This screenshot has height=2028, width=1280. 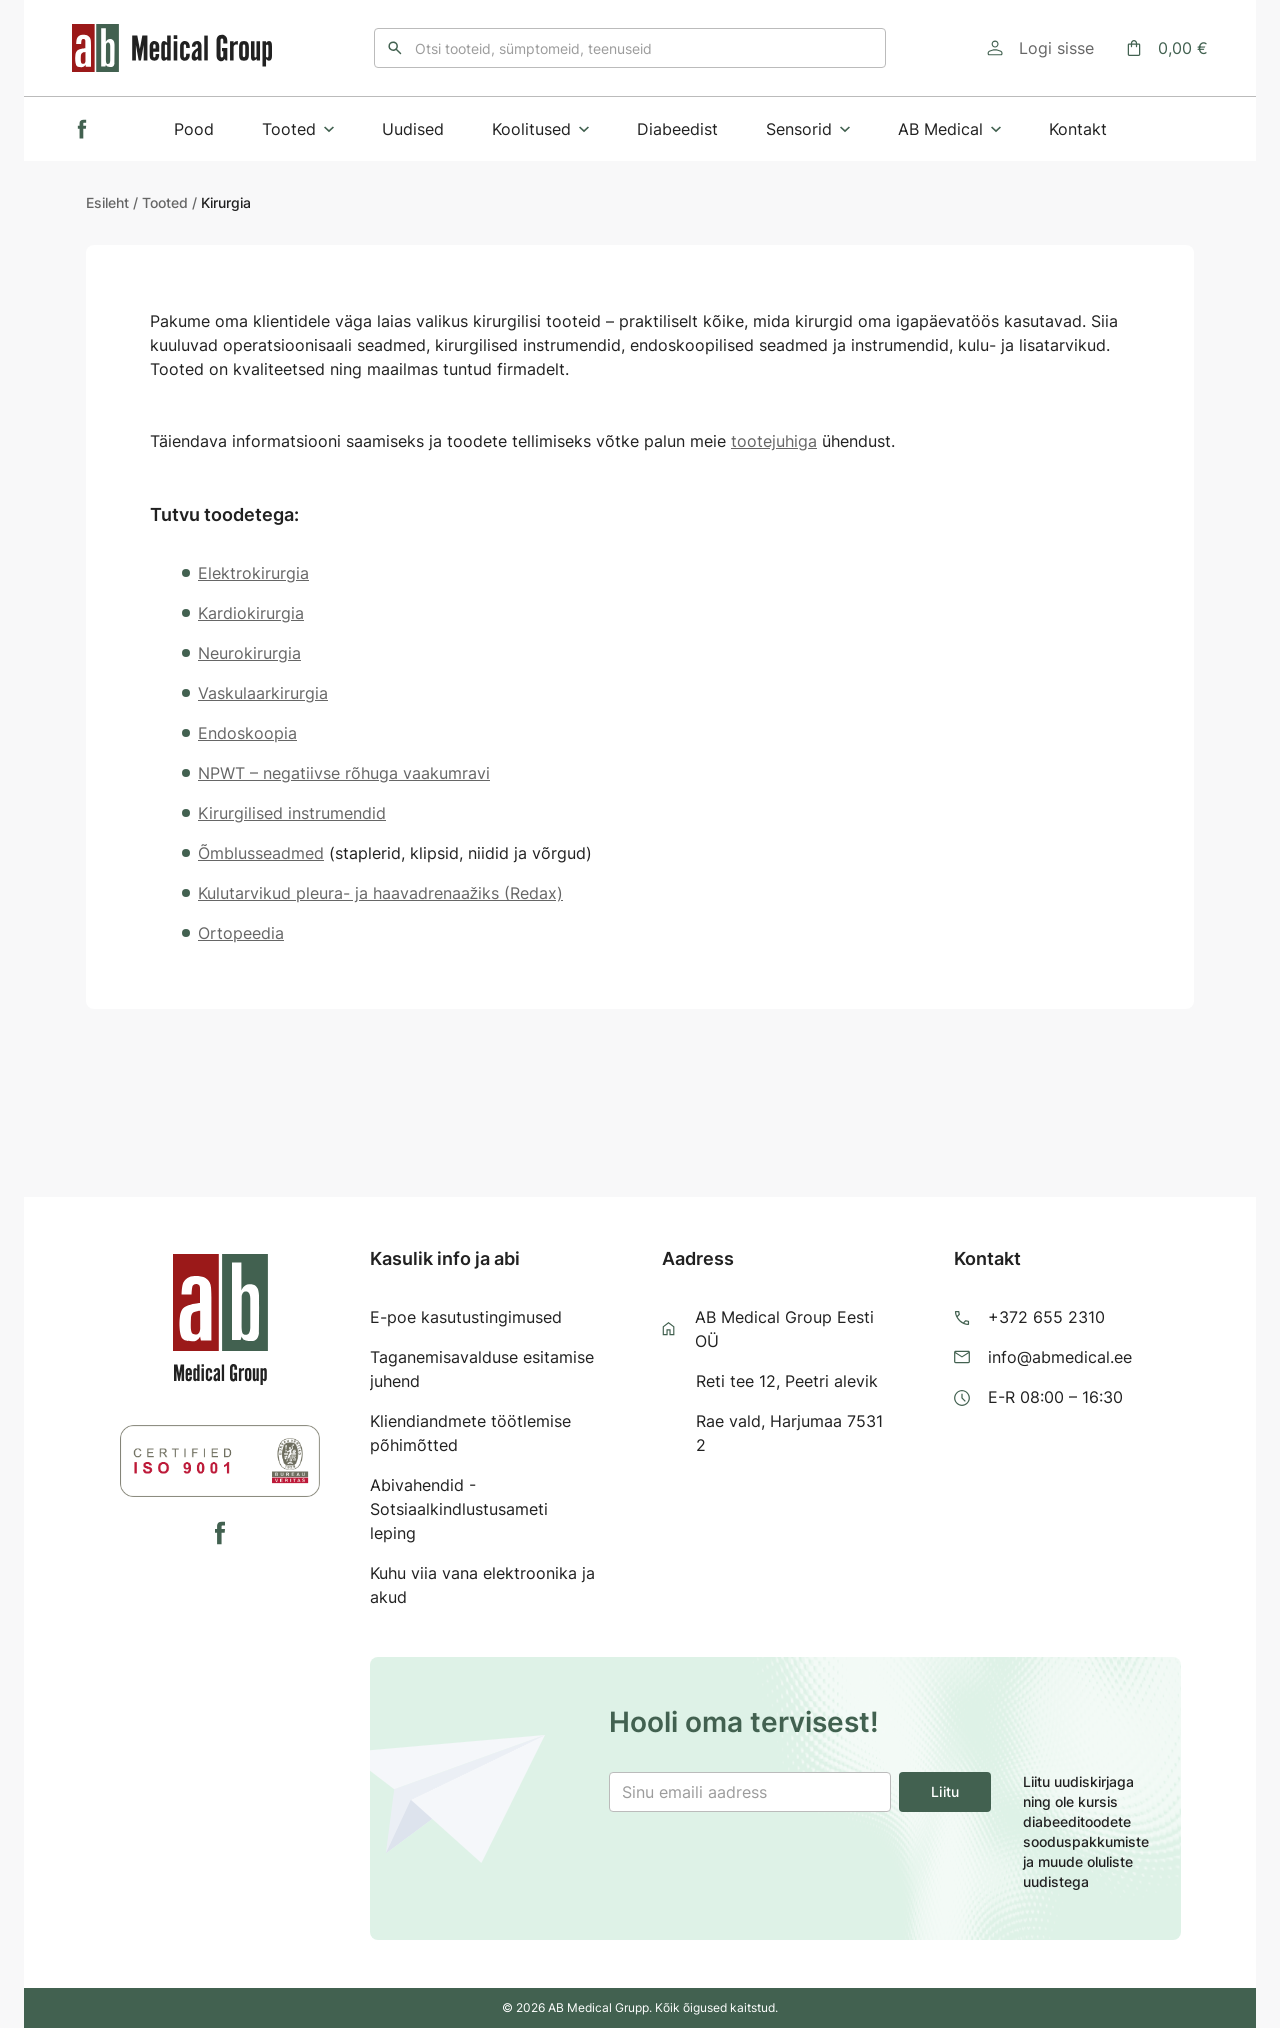 What do you see at coordinates (1040, 48) in the screenshot?
I see `[Logi sisse]` at bounding box center [1040, 48].